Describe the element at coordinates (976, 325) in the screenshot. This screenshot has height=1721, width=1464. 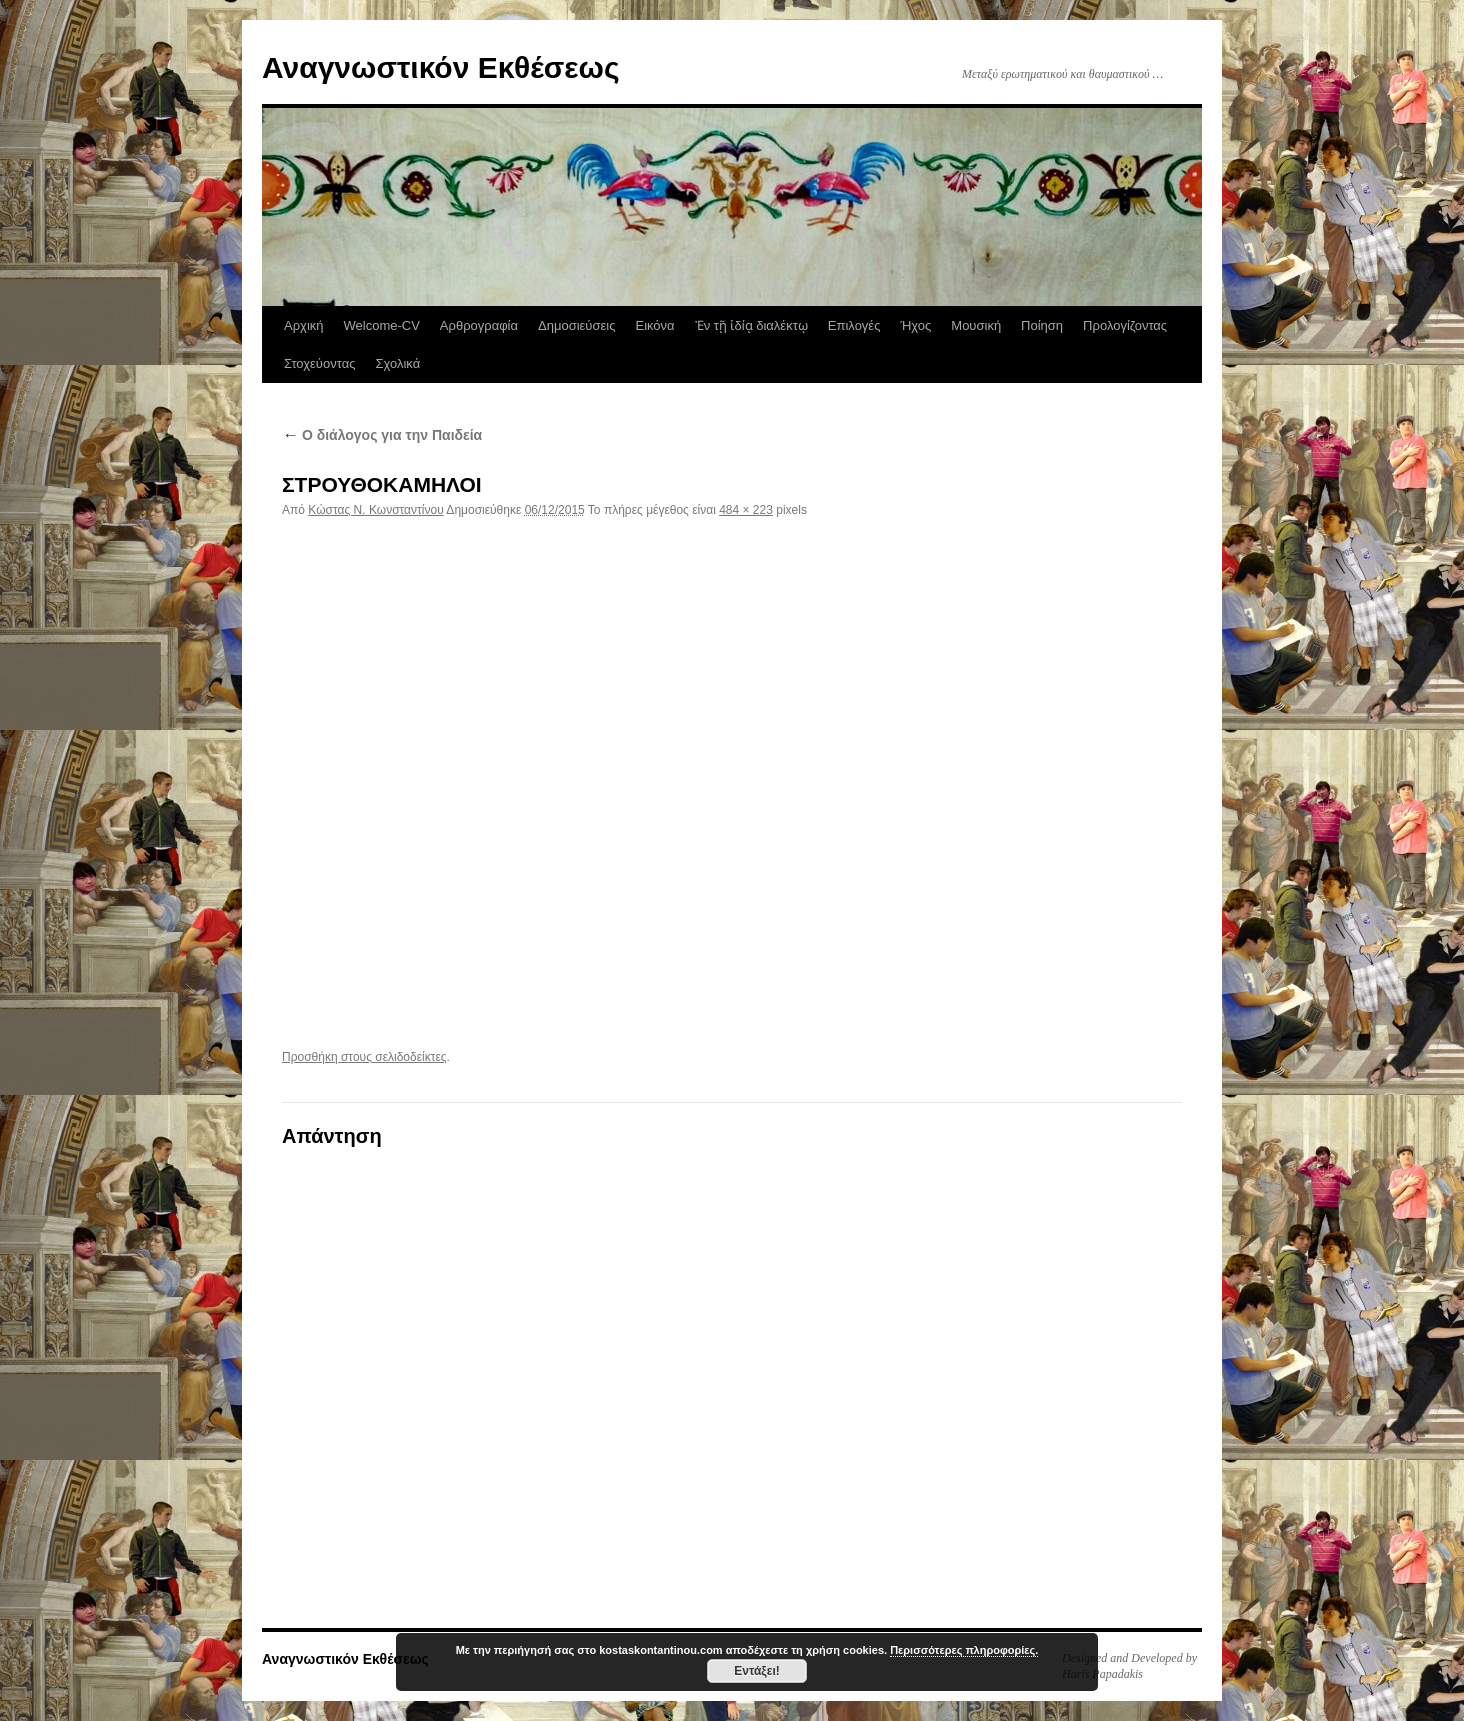
I see `Μουσική` at that location.